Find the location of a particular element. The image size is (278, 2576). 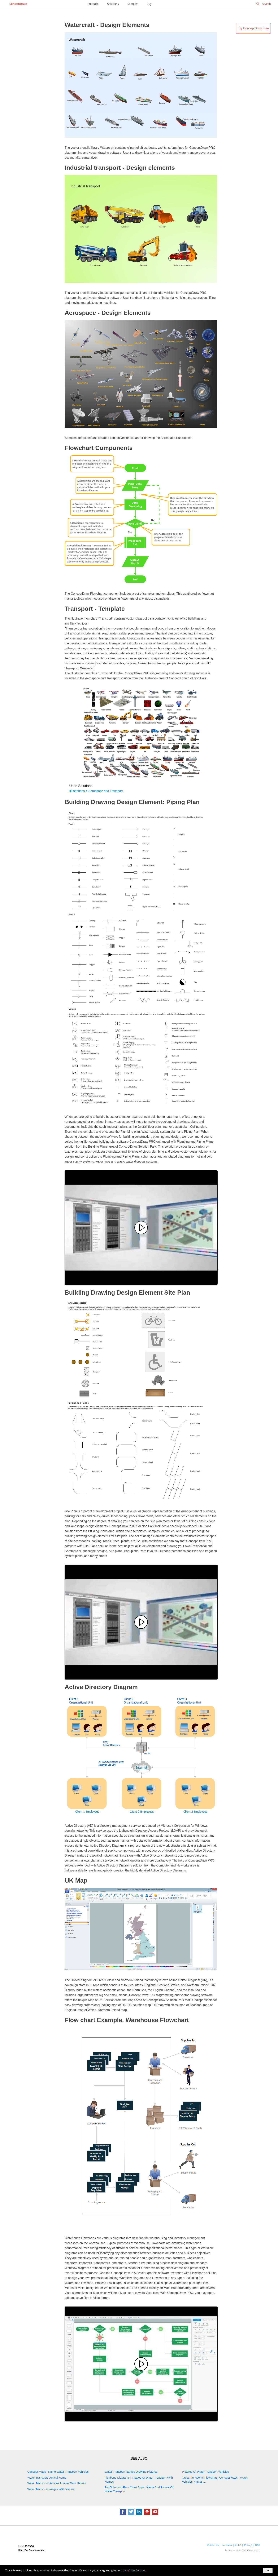

Buy is located at coordinates (149, 4).